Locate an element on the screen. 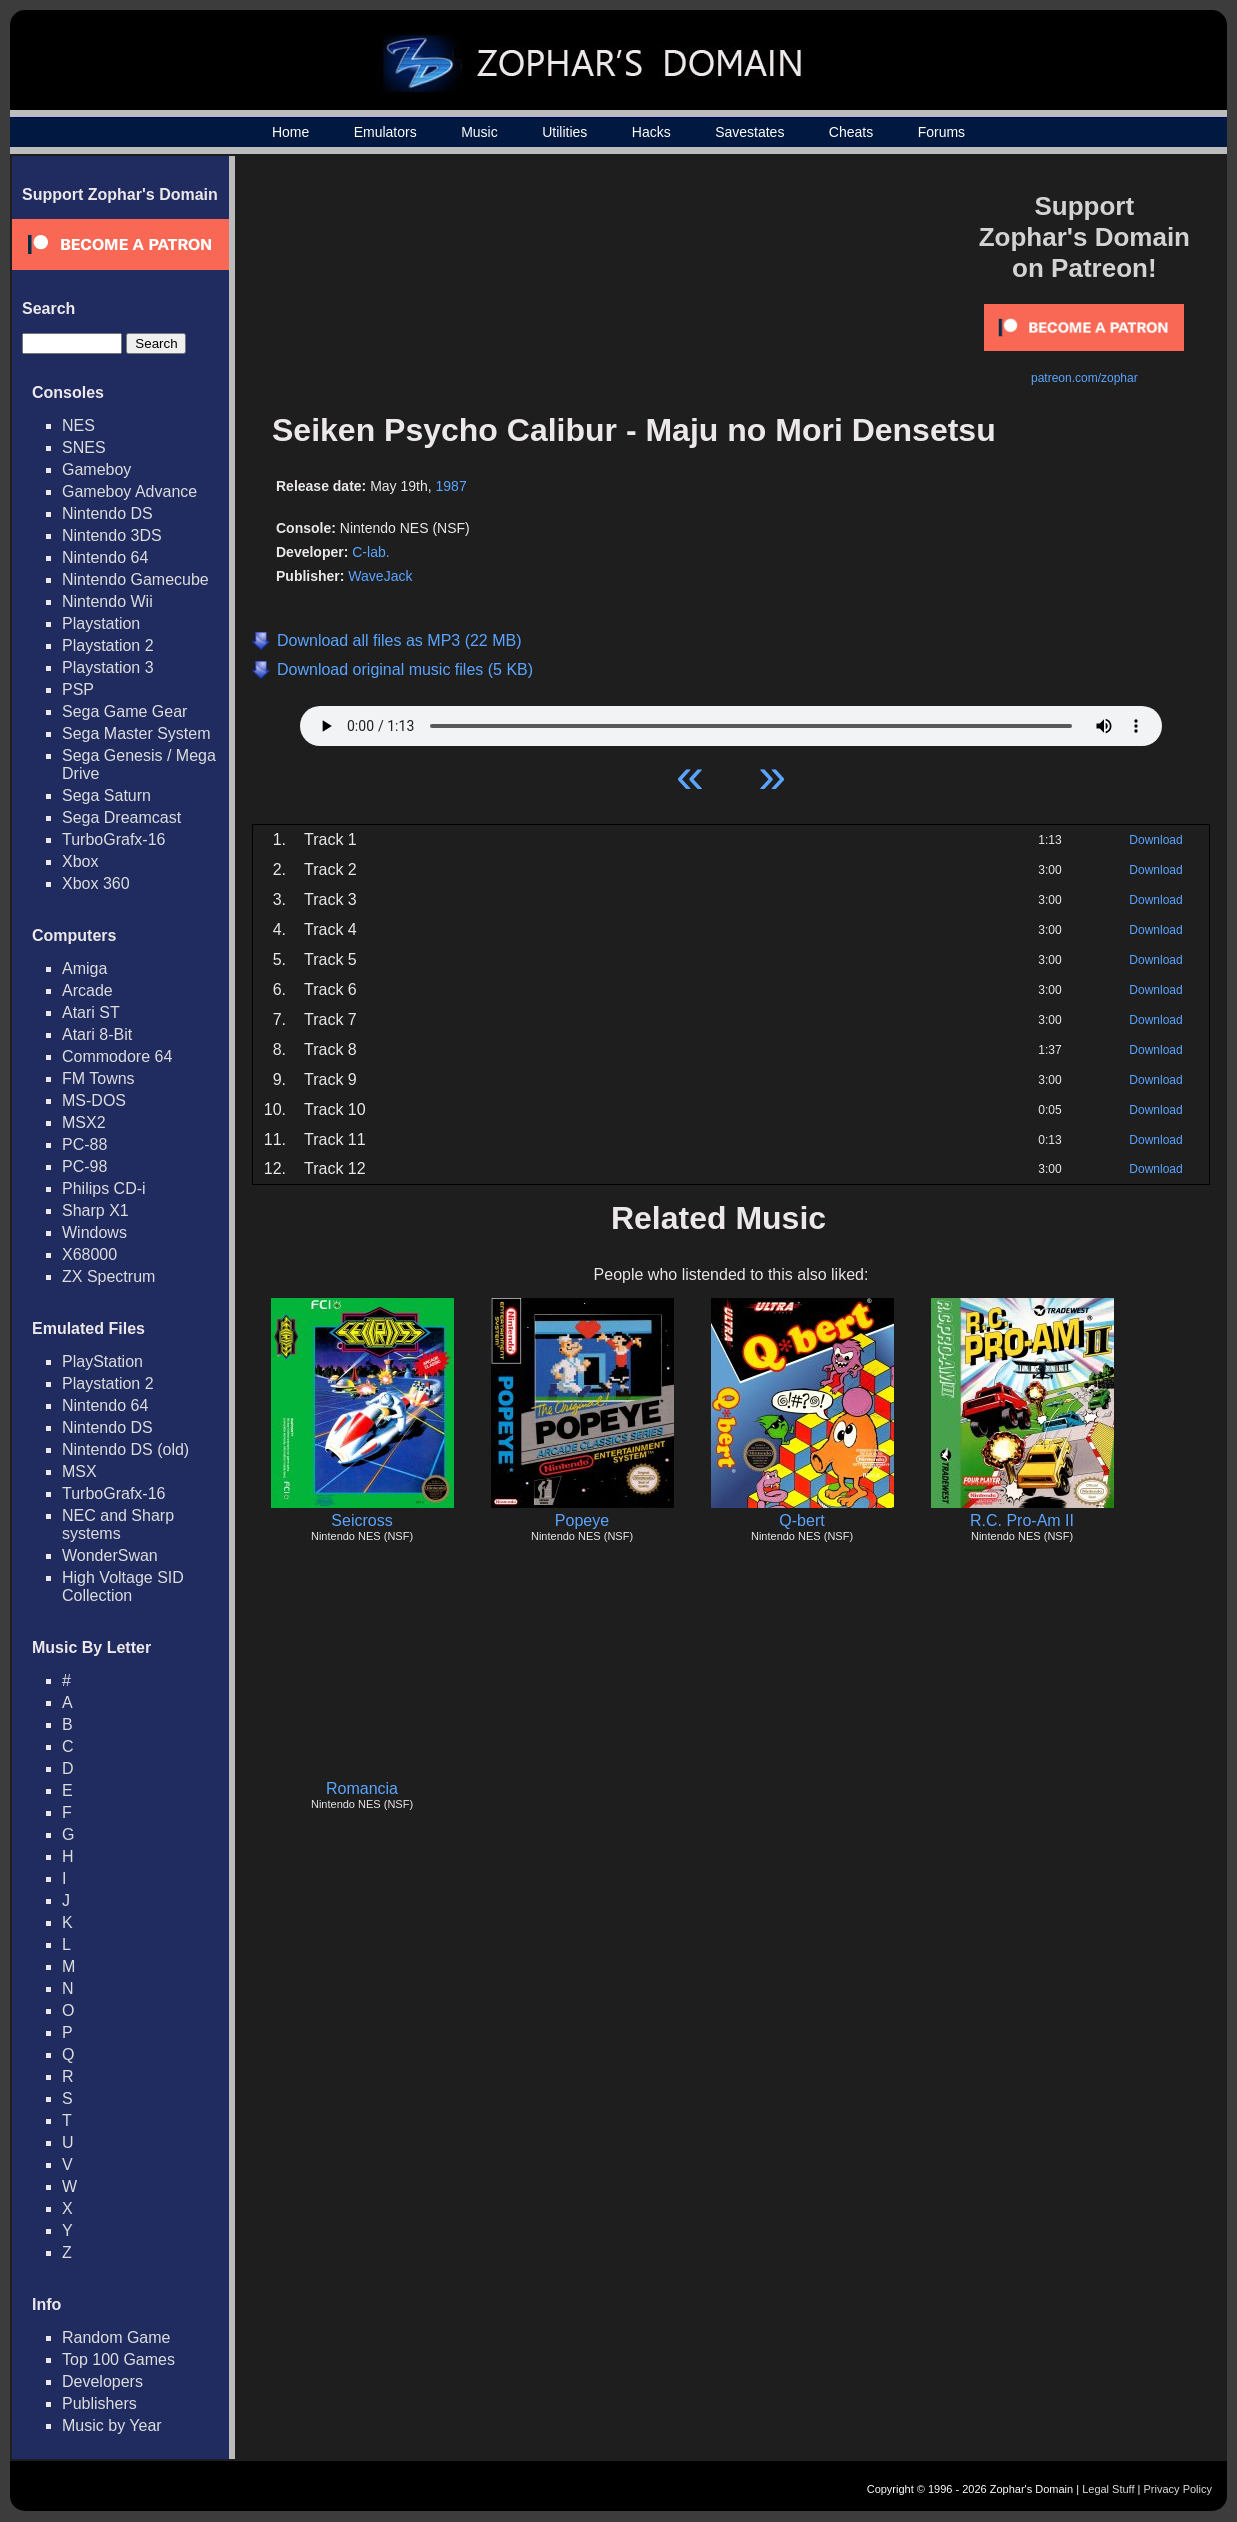  Publishers is located at coordinates (99, 2403).